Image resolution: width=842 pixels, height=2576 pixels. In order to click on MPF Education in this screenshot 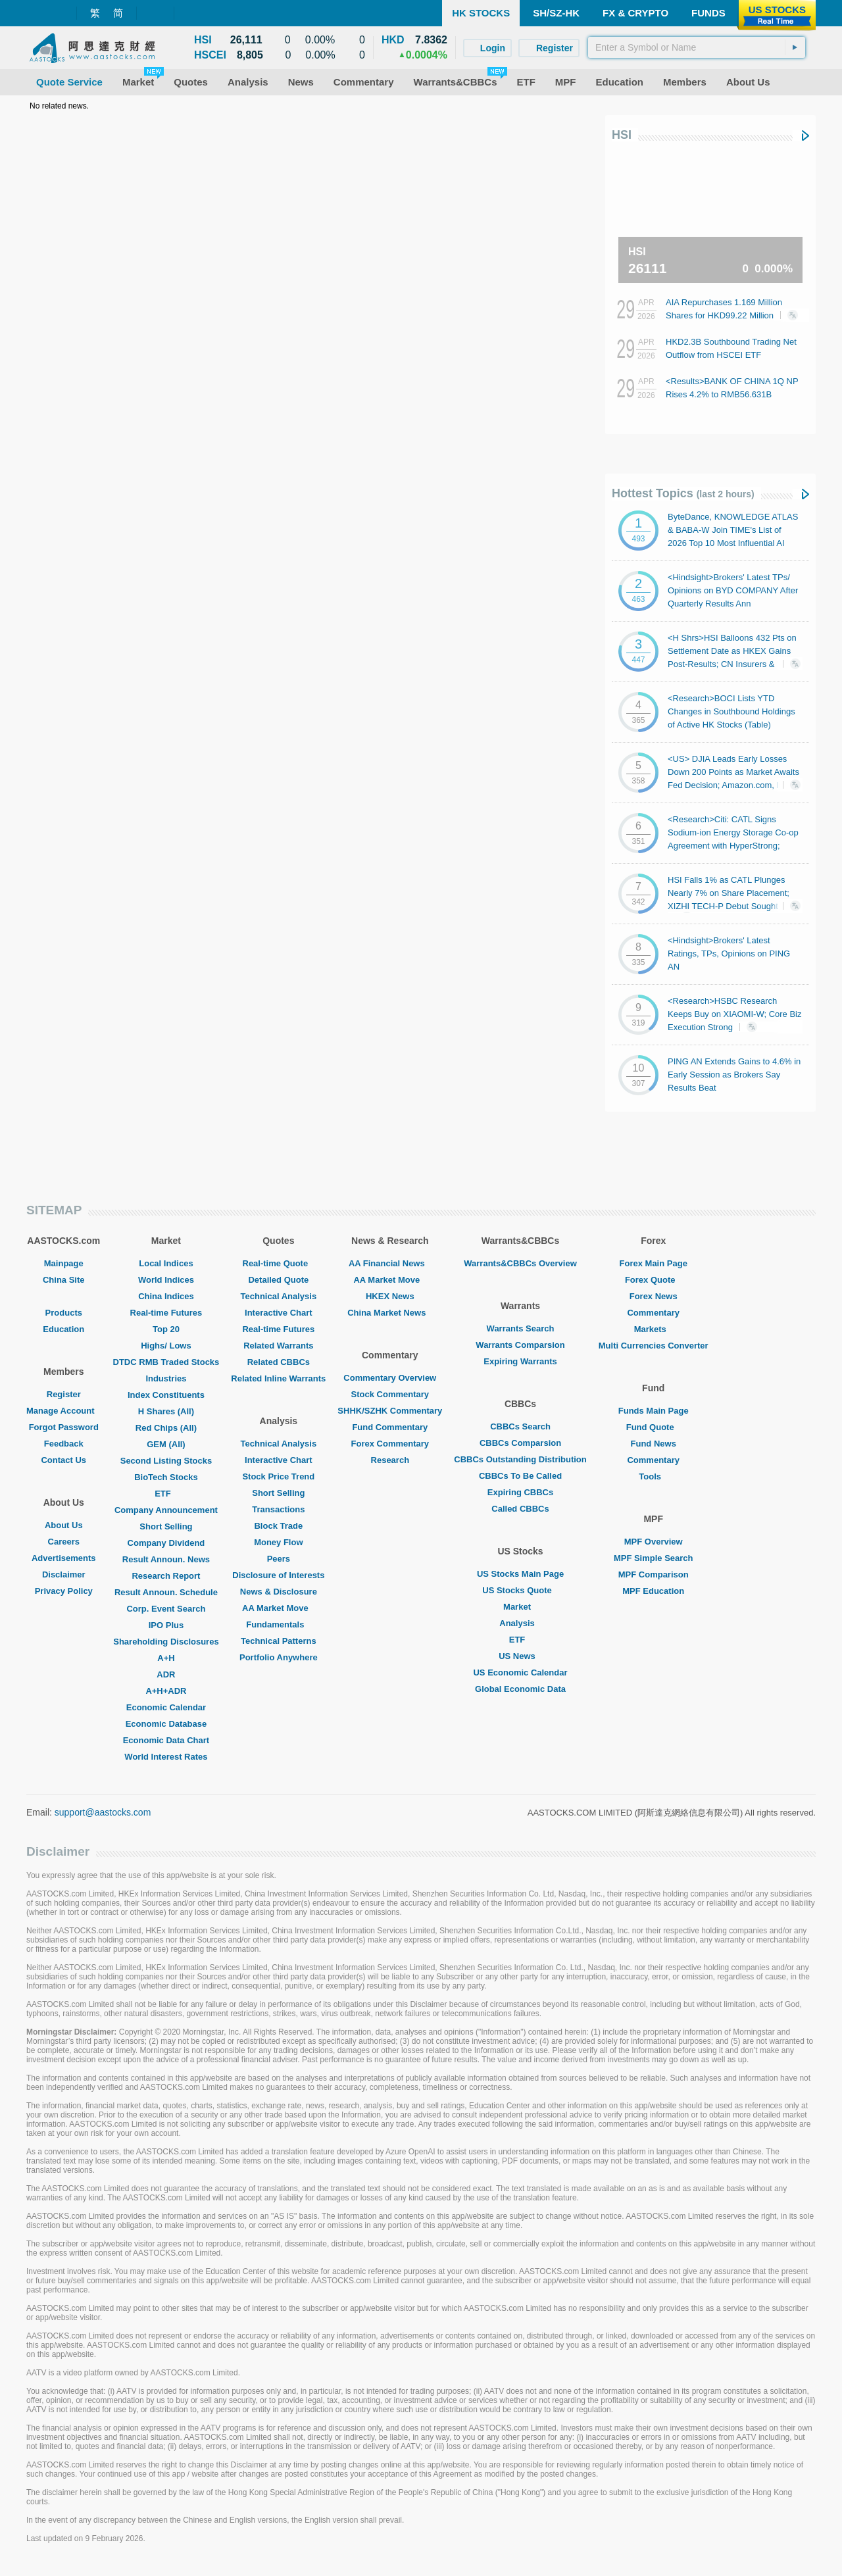, I will do `click(653, 1591)`.